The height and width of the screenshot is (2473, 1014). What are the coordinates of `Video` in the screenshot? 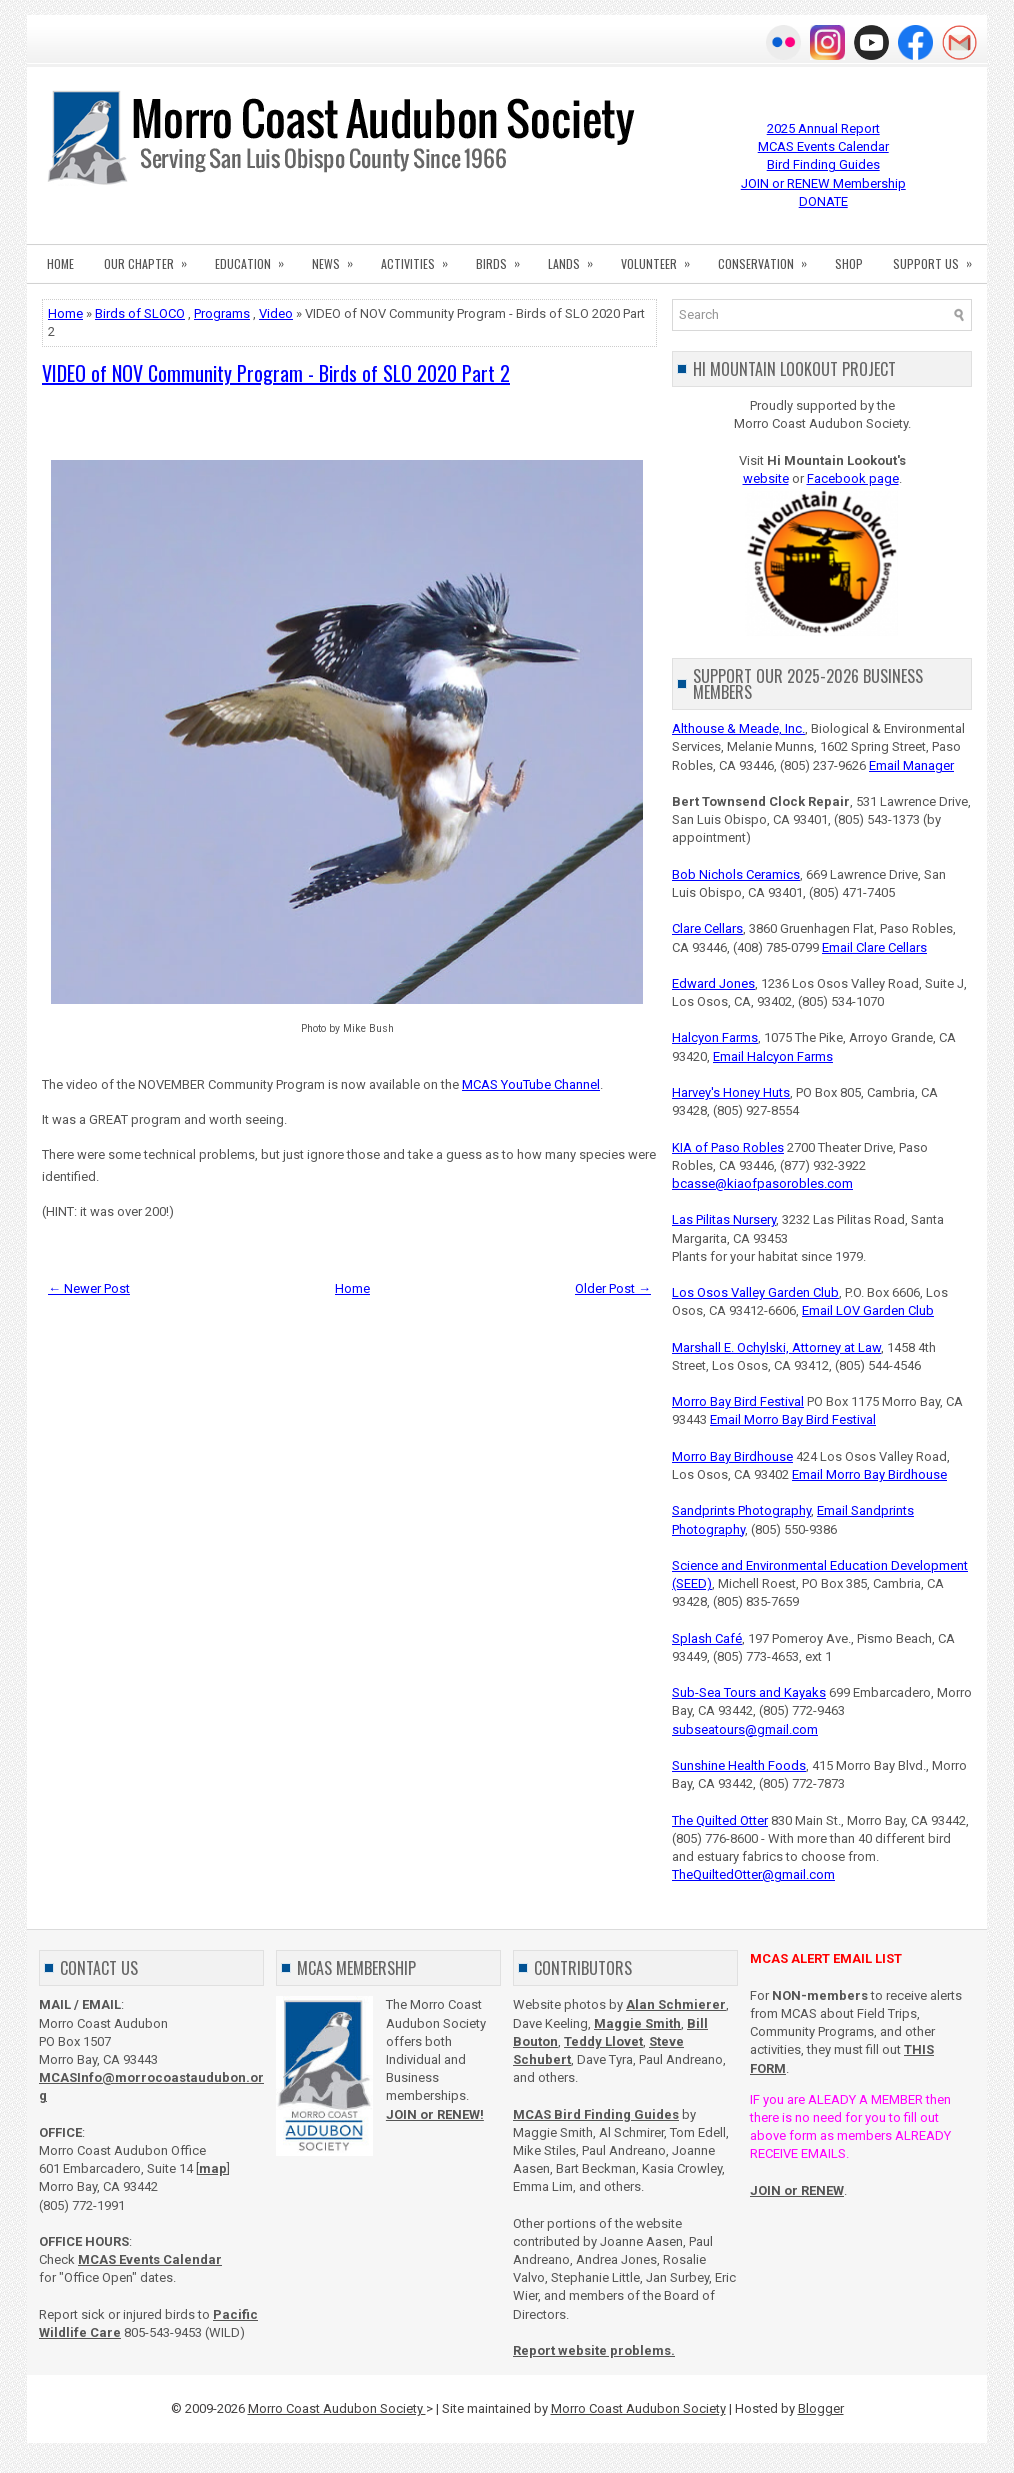 It's located at (276, 313).